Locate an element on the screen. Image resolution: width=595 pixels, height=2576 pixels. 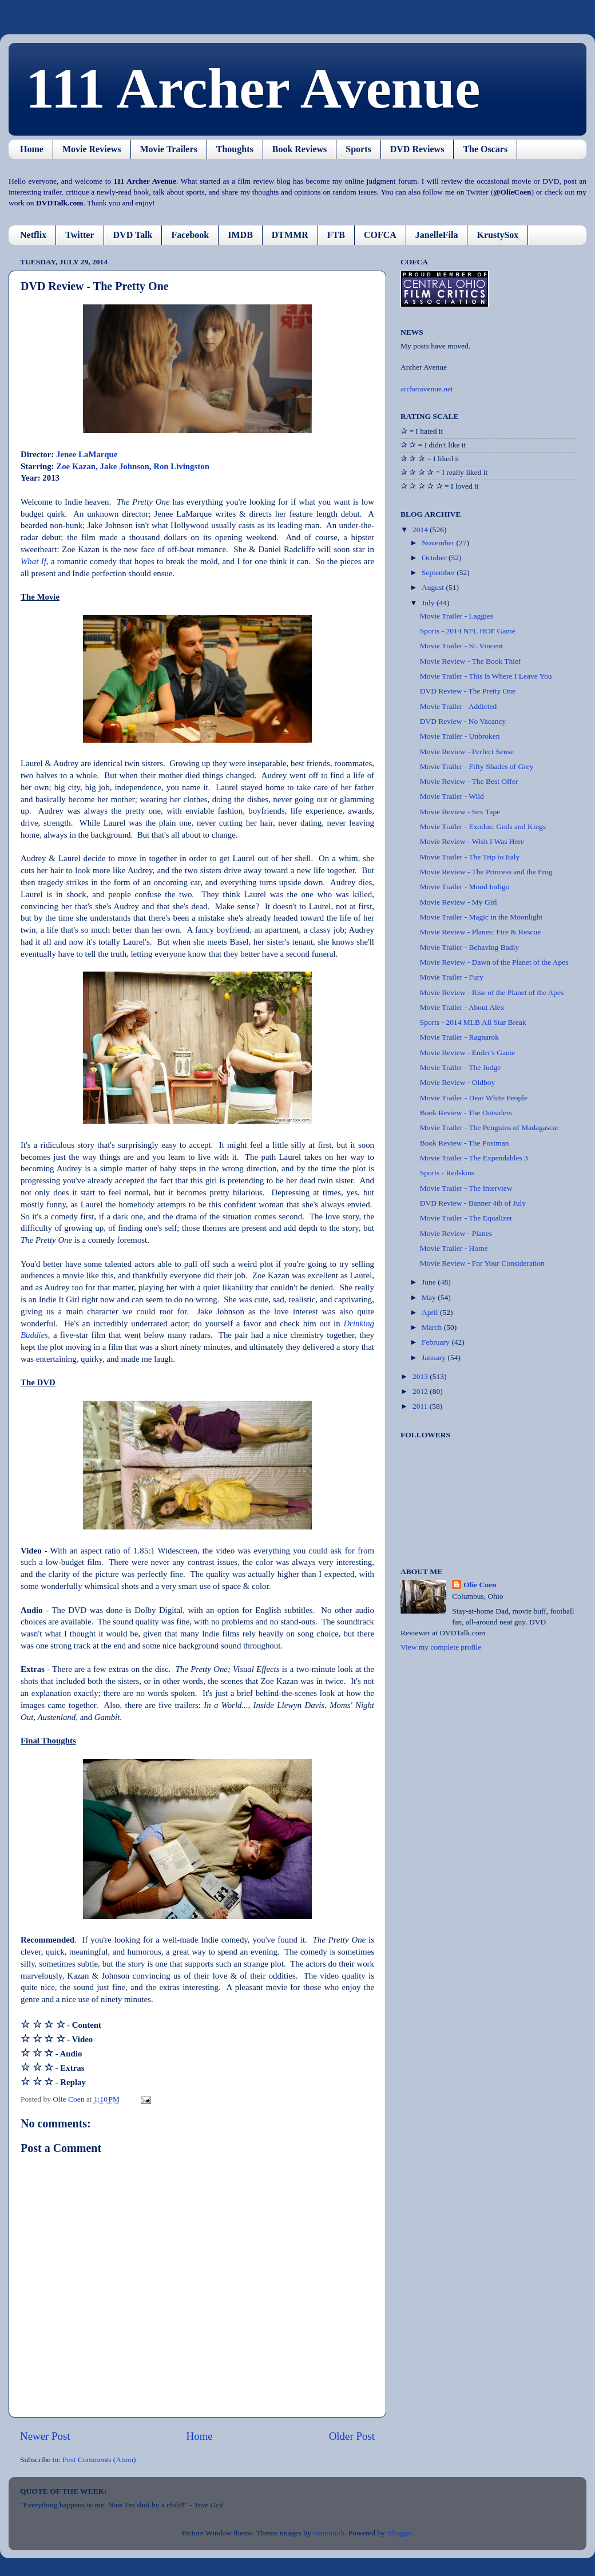
Movie Review - Oldboy is located at coordinates (457, 1082).